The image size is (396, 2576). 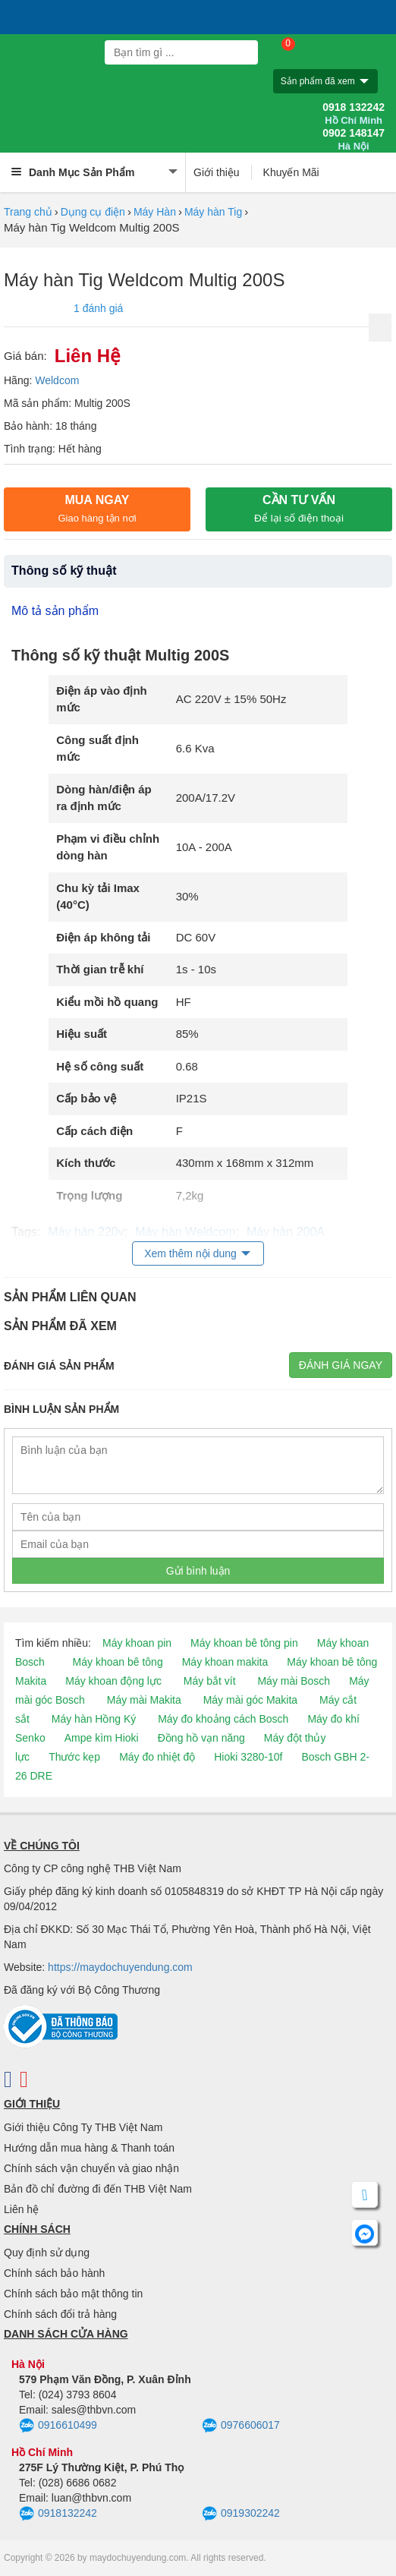 What do you see at coordinates (190, 1253) in the screenshot?
I see `Xem thêm nội dung` at bounding box center [190, 1253].